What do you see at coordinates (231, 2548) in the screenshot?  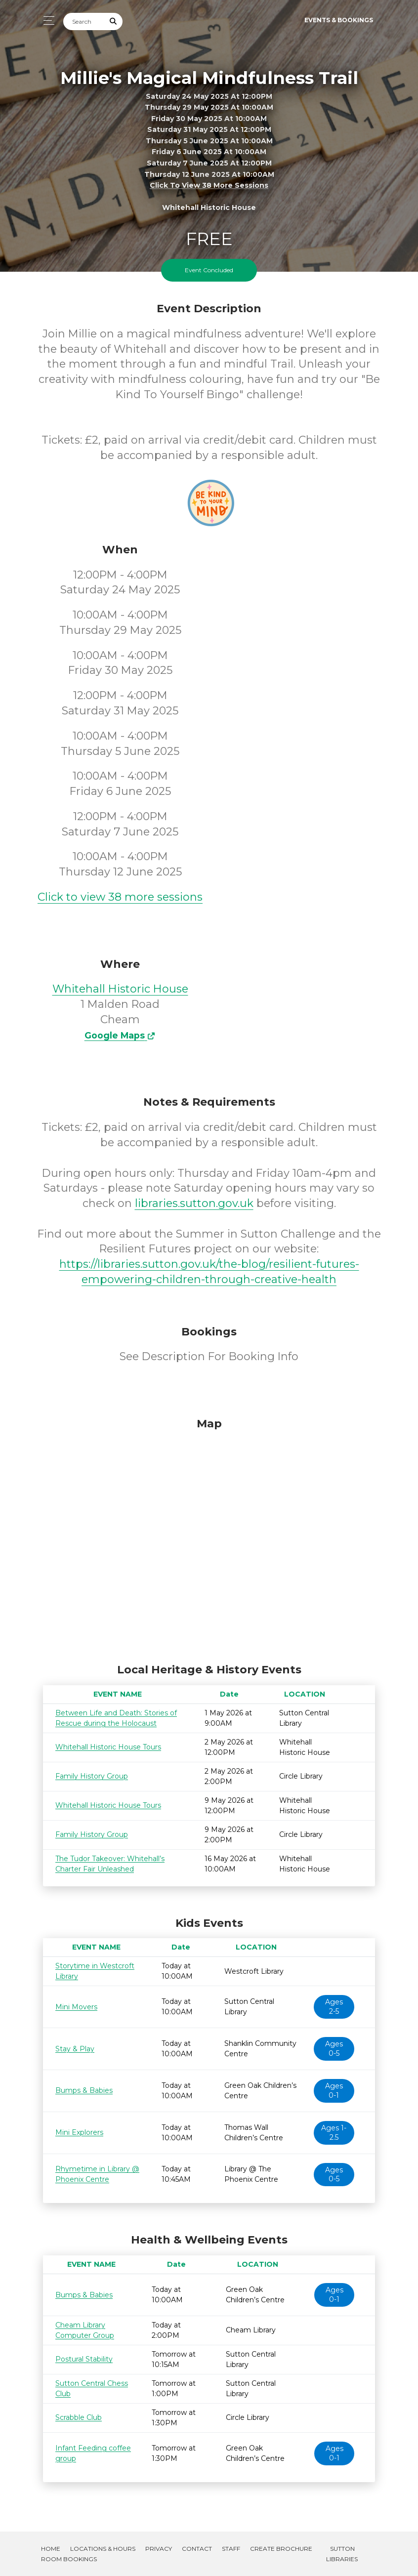 I see `Staff` at bounding box center [231, 2548].